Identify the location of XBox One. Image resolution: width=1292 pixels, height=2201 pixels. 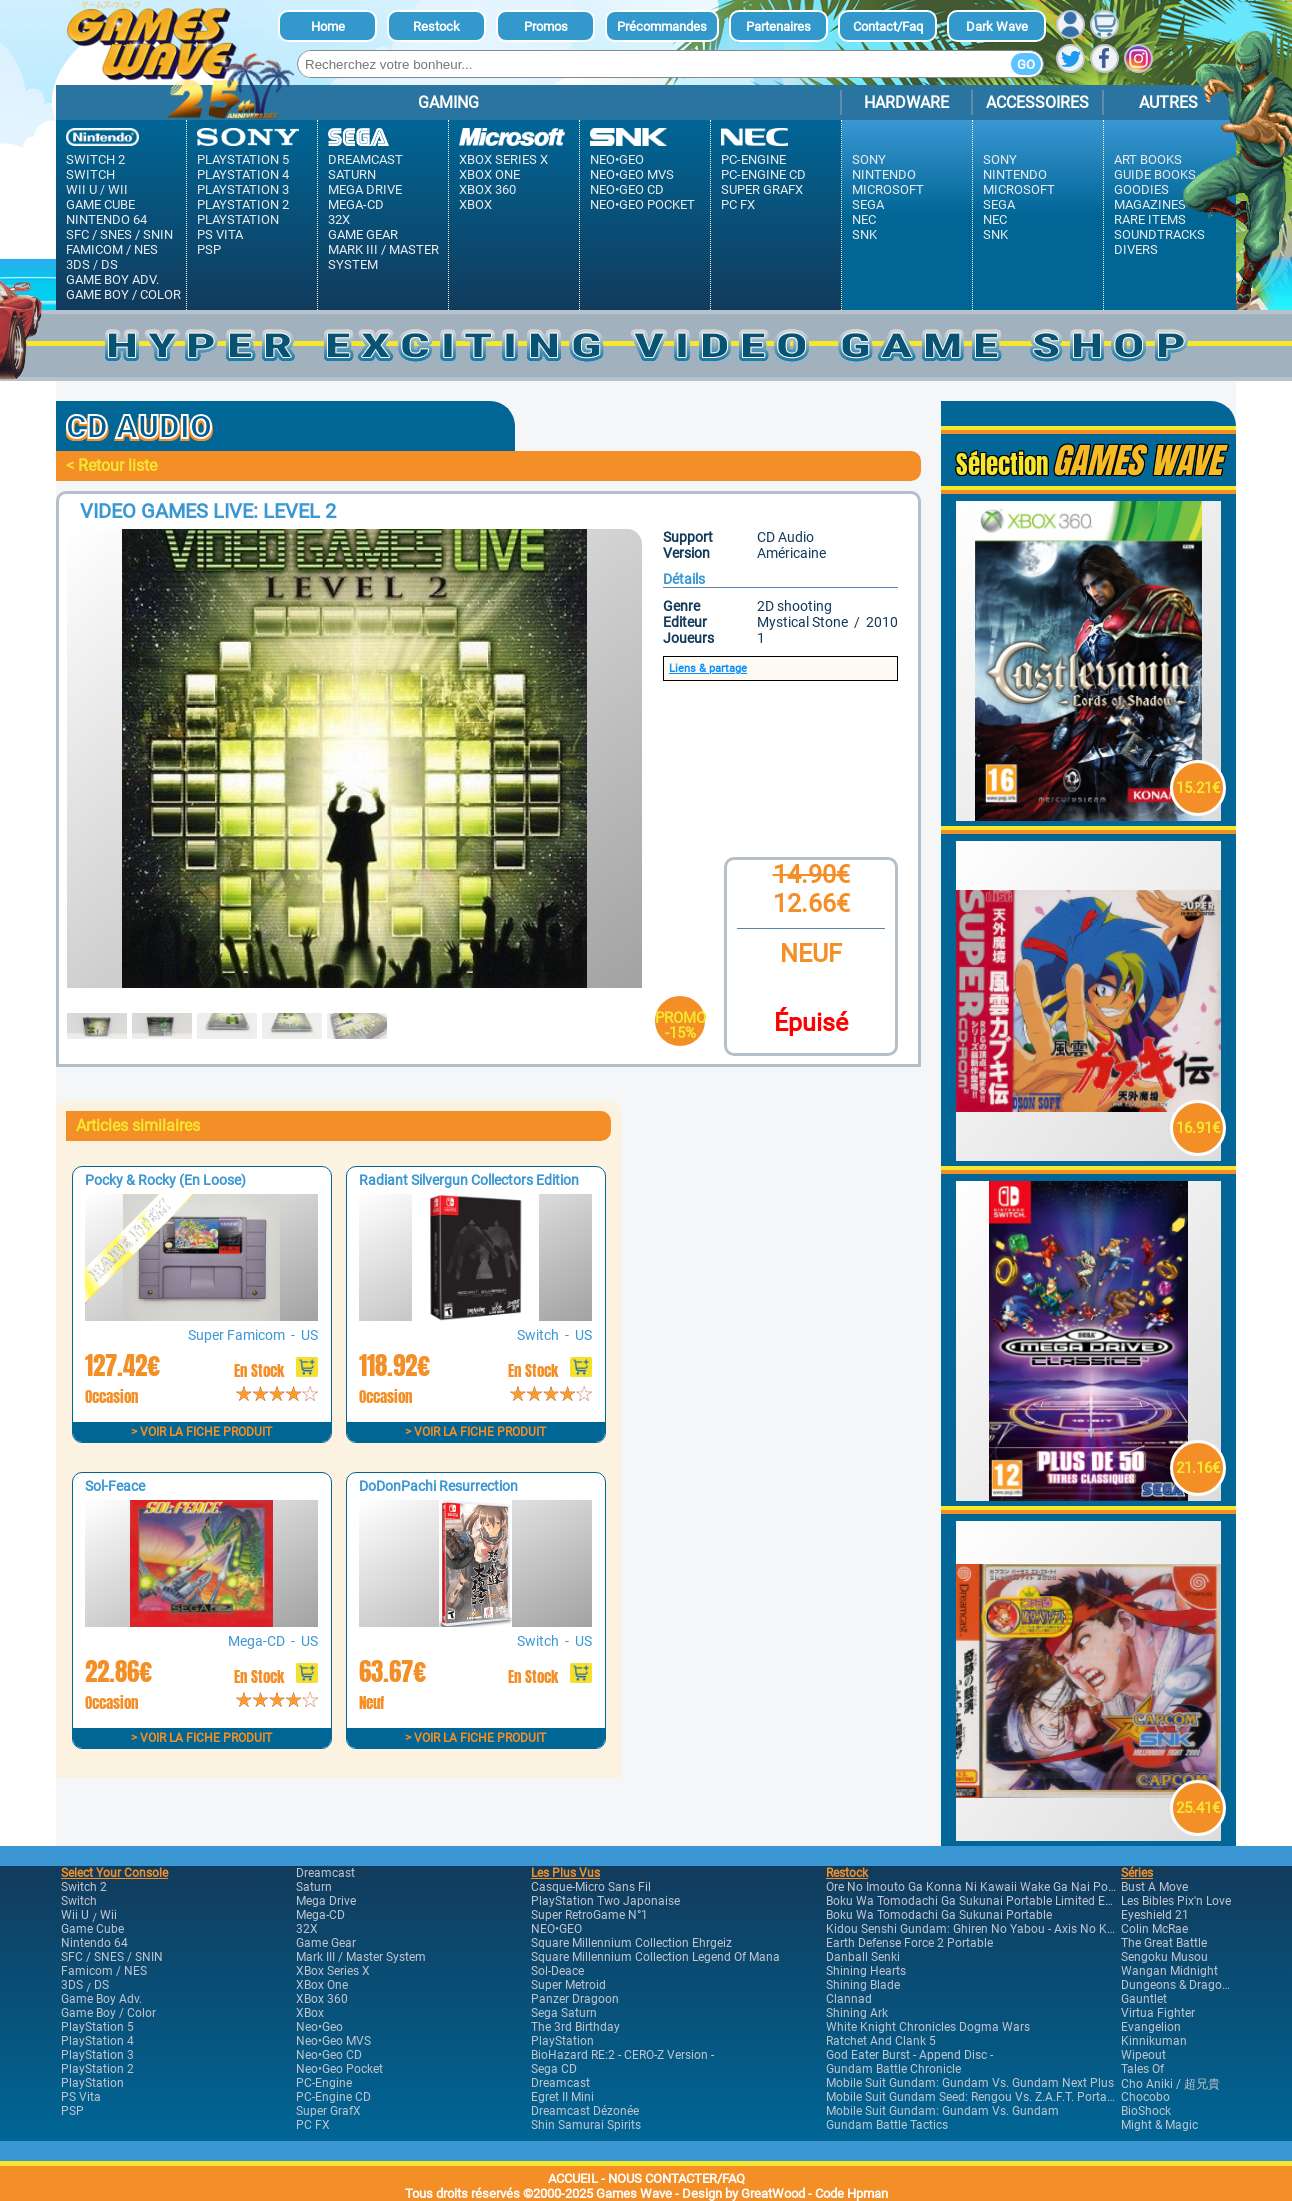
(489, 174).